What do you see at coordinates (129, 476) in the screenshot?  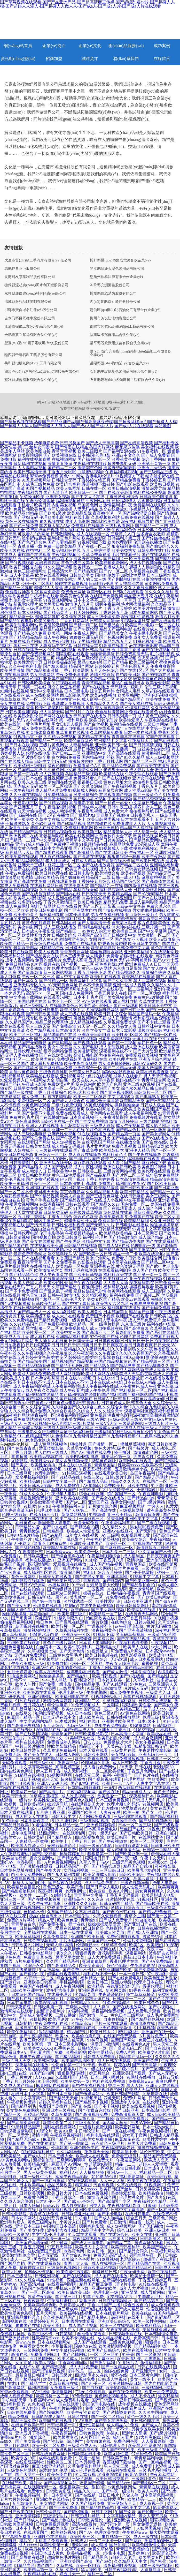 I see `91视频官方下载` at bounding box center [129, 476].